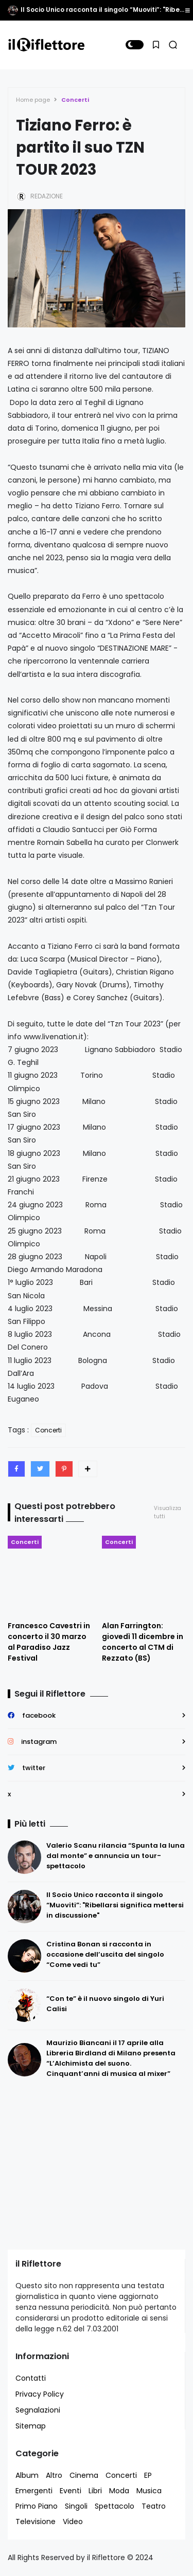 The image size is (193, 2576). I want to click on Album, so click(27, 2475).